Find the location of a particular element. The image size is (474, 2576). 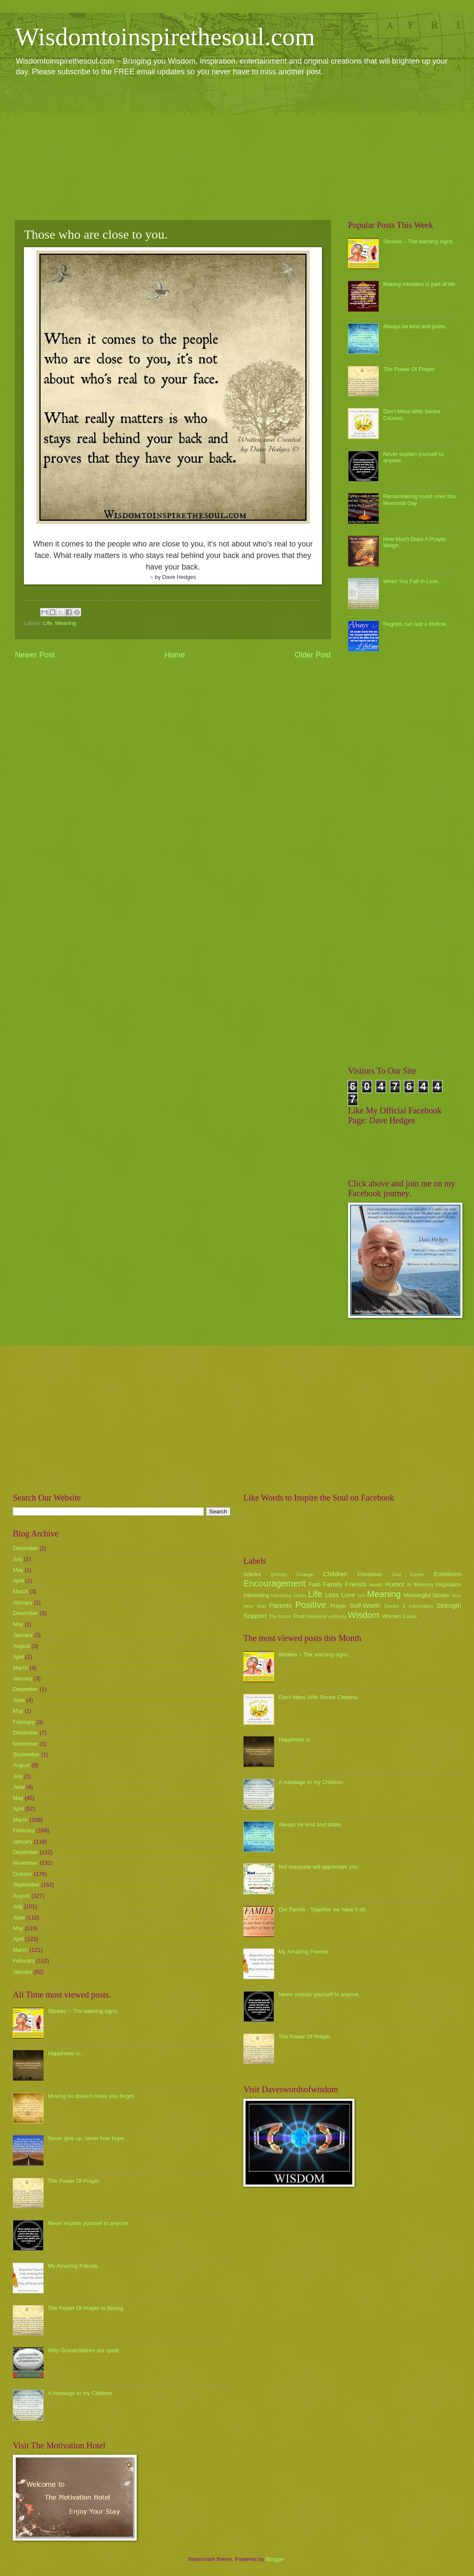

Happiness Is... is located at coordinates (66, 2053).